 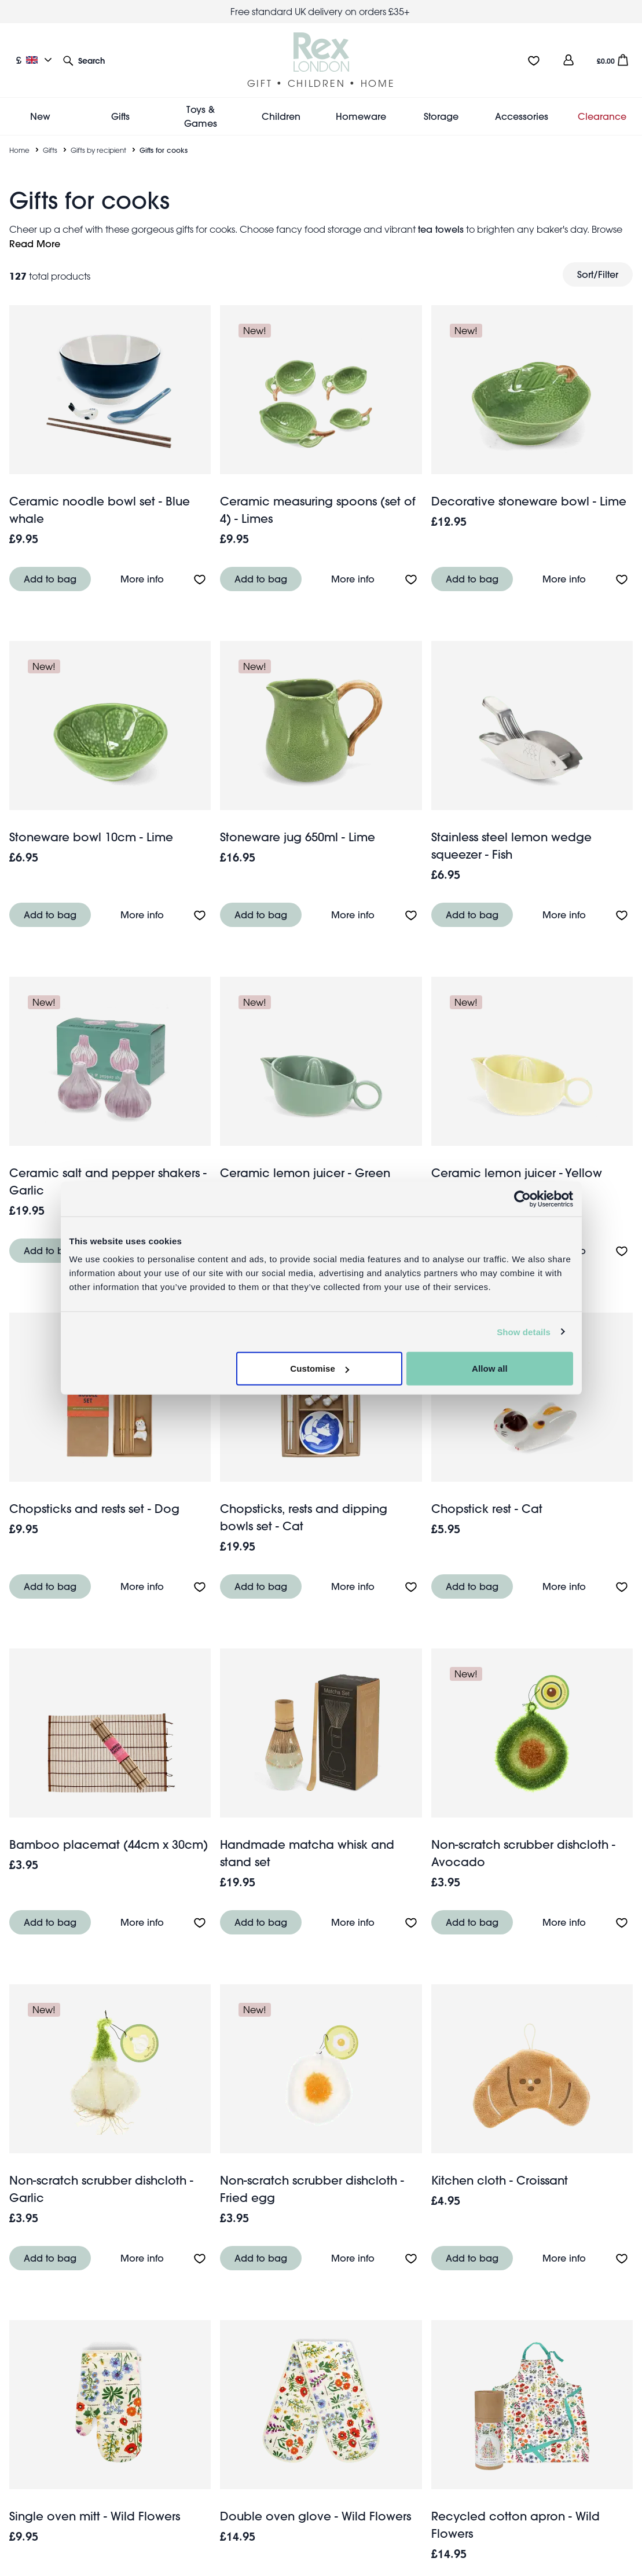 What do you see at coordinates (98, 150) in the screenshot?
I see `Gifts by recipient` at bounding box center [98, 150].